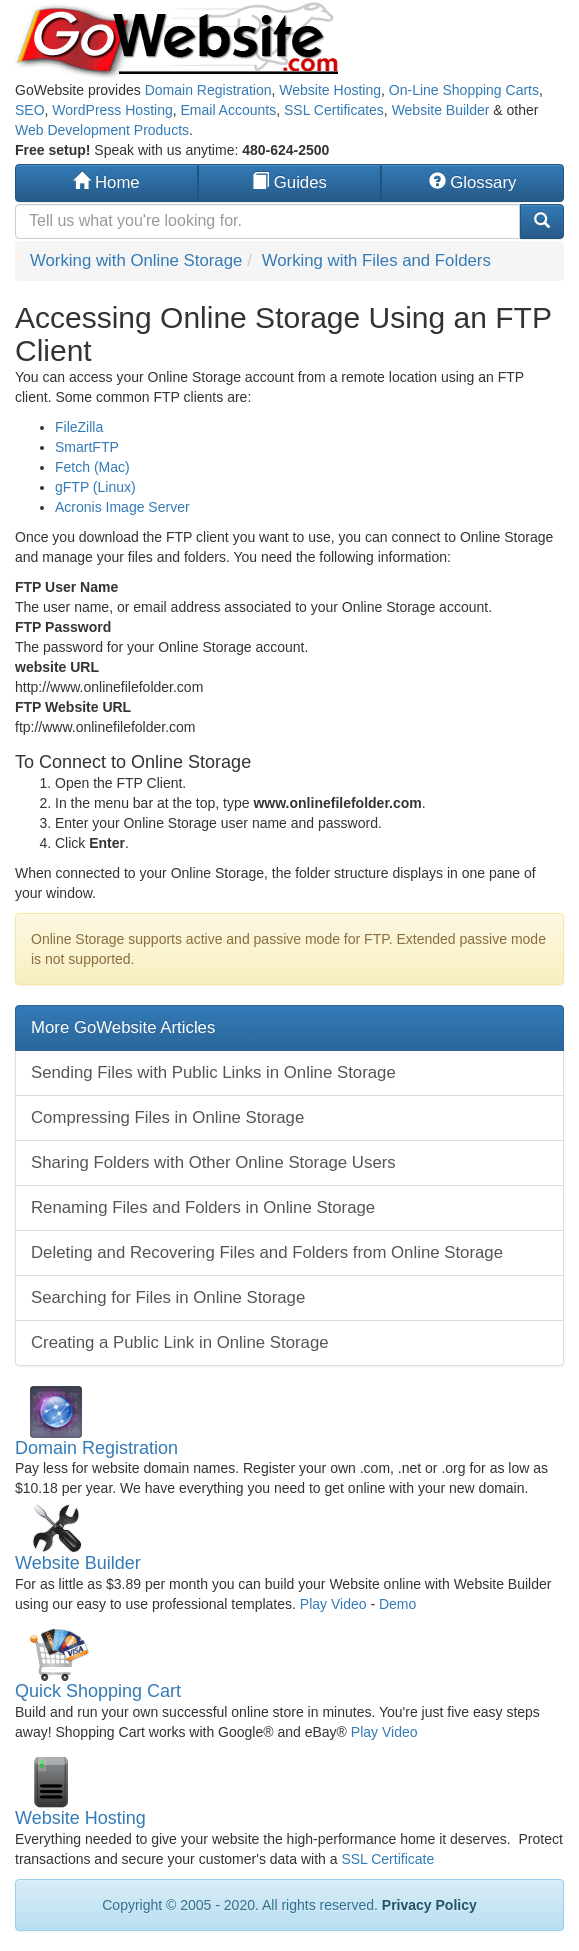 The width and height of the screenshot is (579, 1951). I want to click on FileZilla, so click(79, 427).